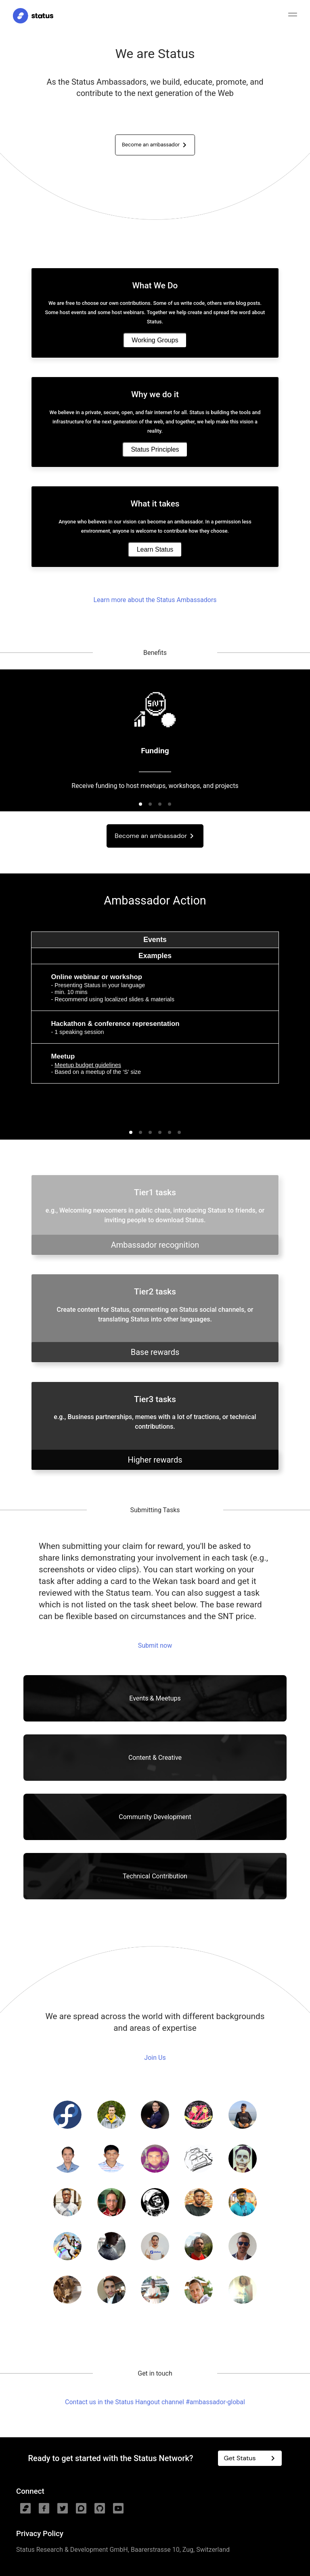 The image size is (310, 2576). What do you see at coordinates (155, 340) in the screenshot?
I see `Working Groups` at bounding box center [155, 340].